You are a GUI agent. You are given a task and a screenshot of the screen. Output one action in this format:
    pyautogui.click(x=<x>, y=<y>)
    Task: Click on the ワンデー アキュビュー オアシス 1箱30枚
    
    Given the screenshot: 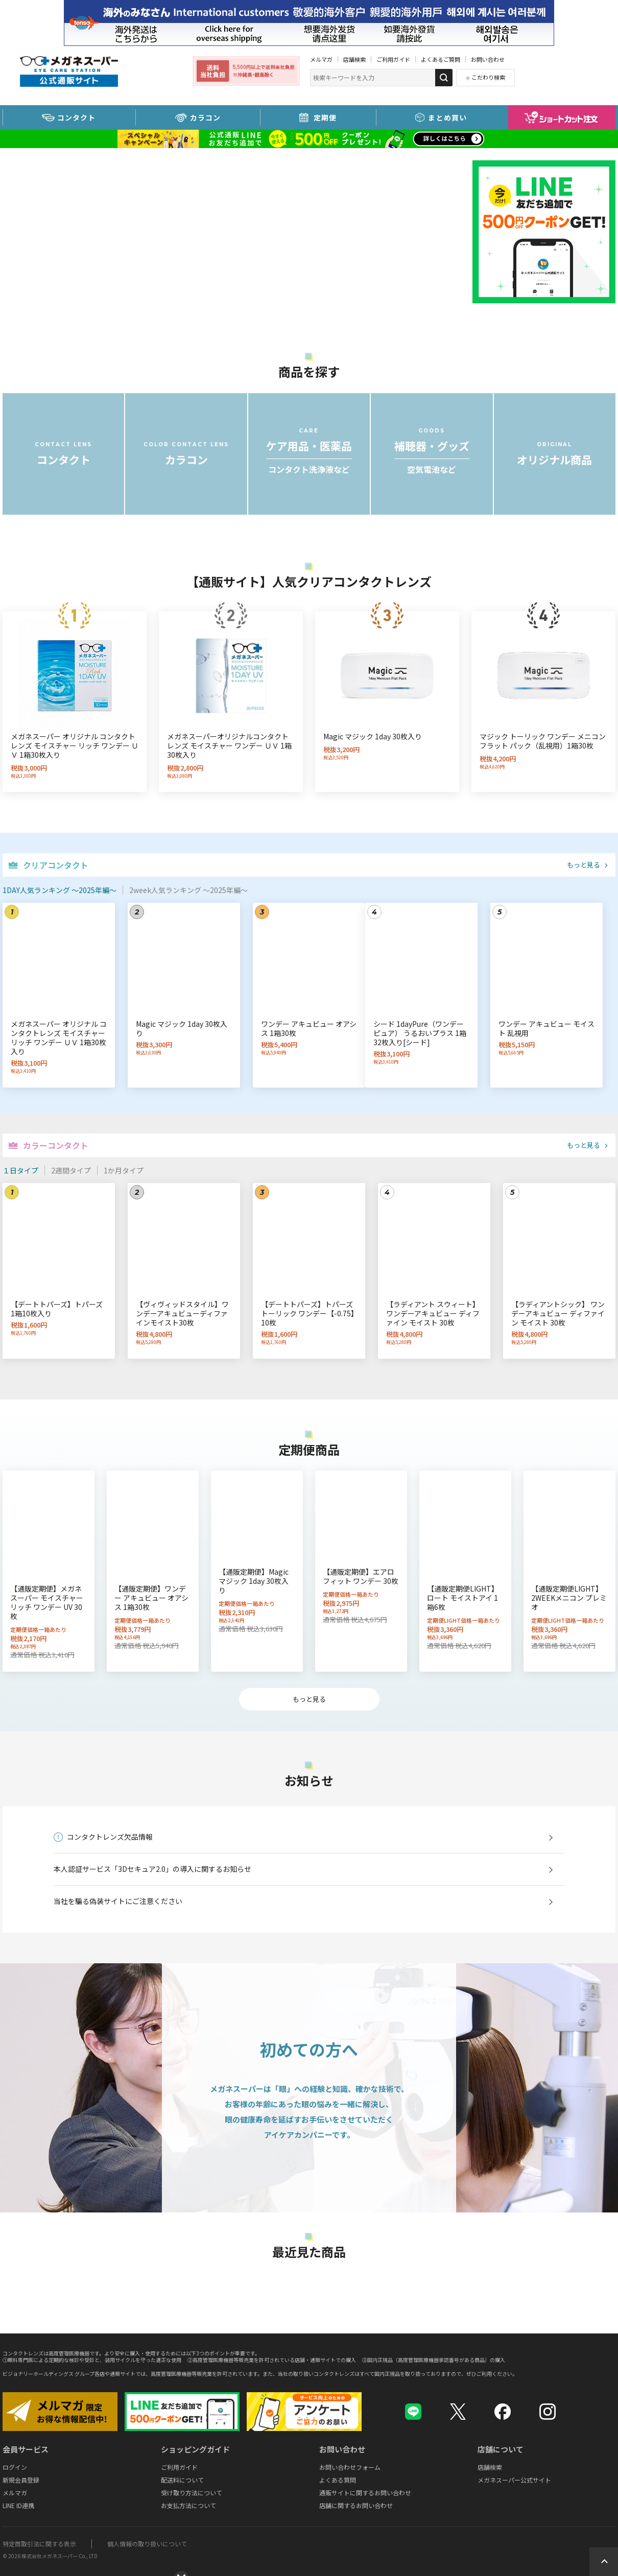 What is the action you would take?
    pyautogui.click(x=308, y=1028)
    